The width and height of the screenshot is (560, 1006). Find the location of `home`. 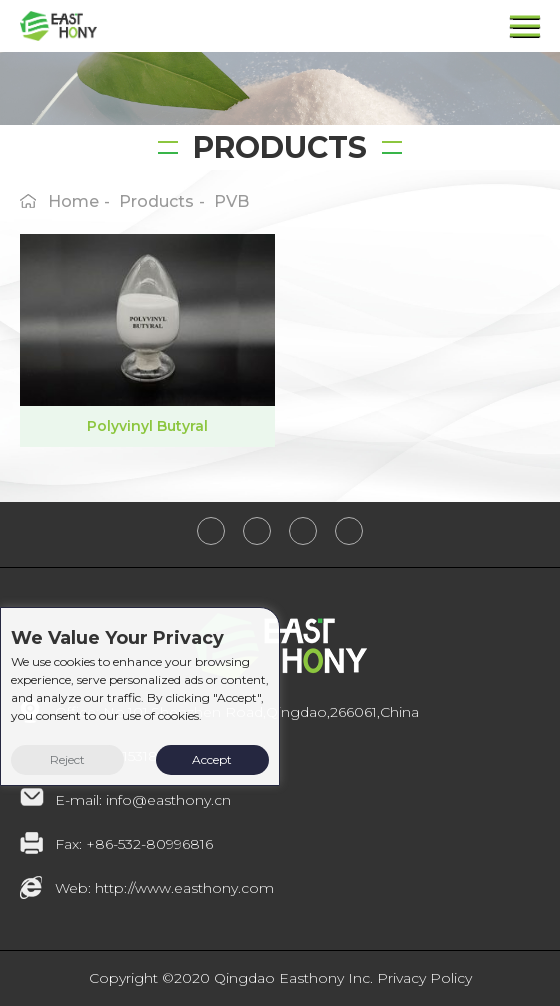

home is located at coordinates (73, 201).